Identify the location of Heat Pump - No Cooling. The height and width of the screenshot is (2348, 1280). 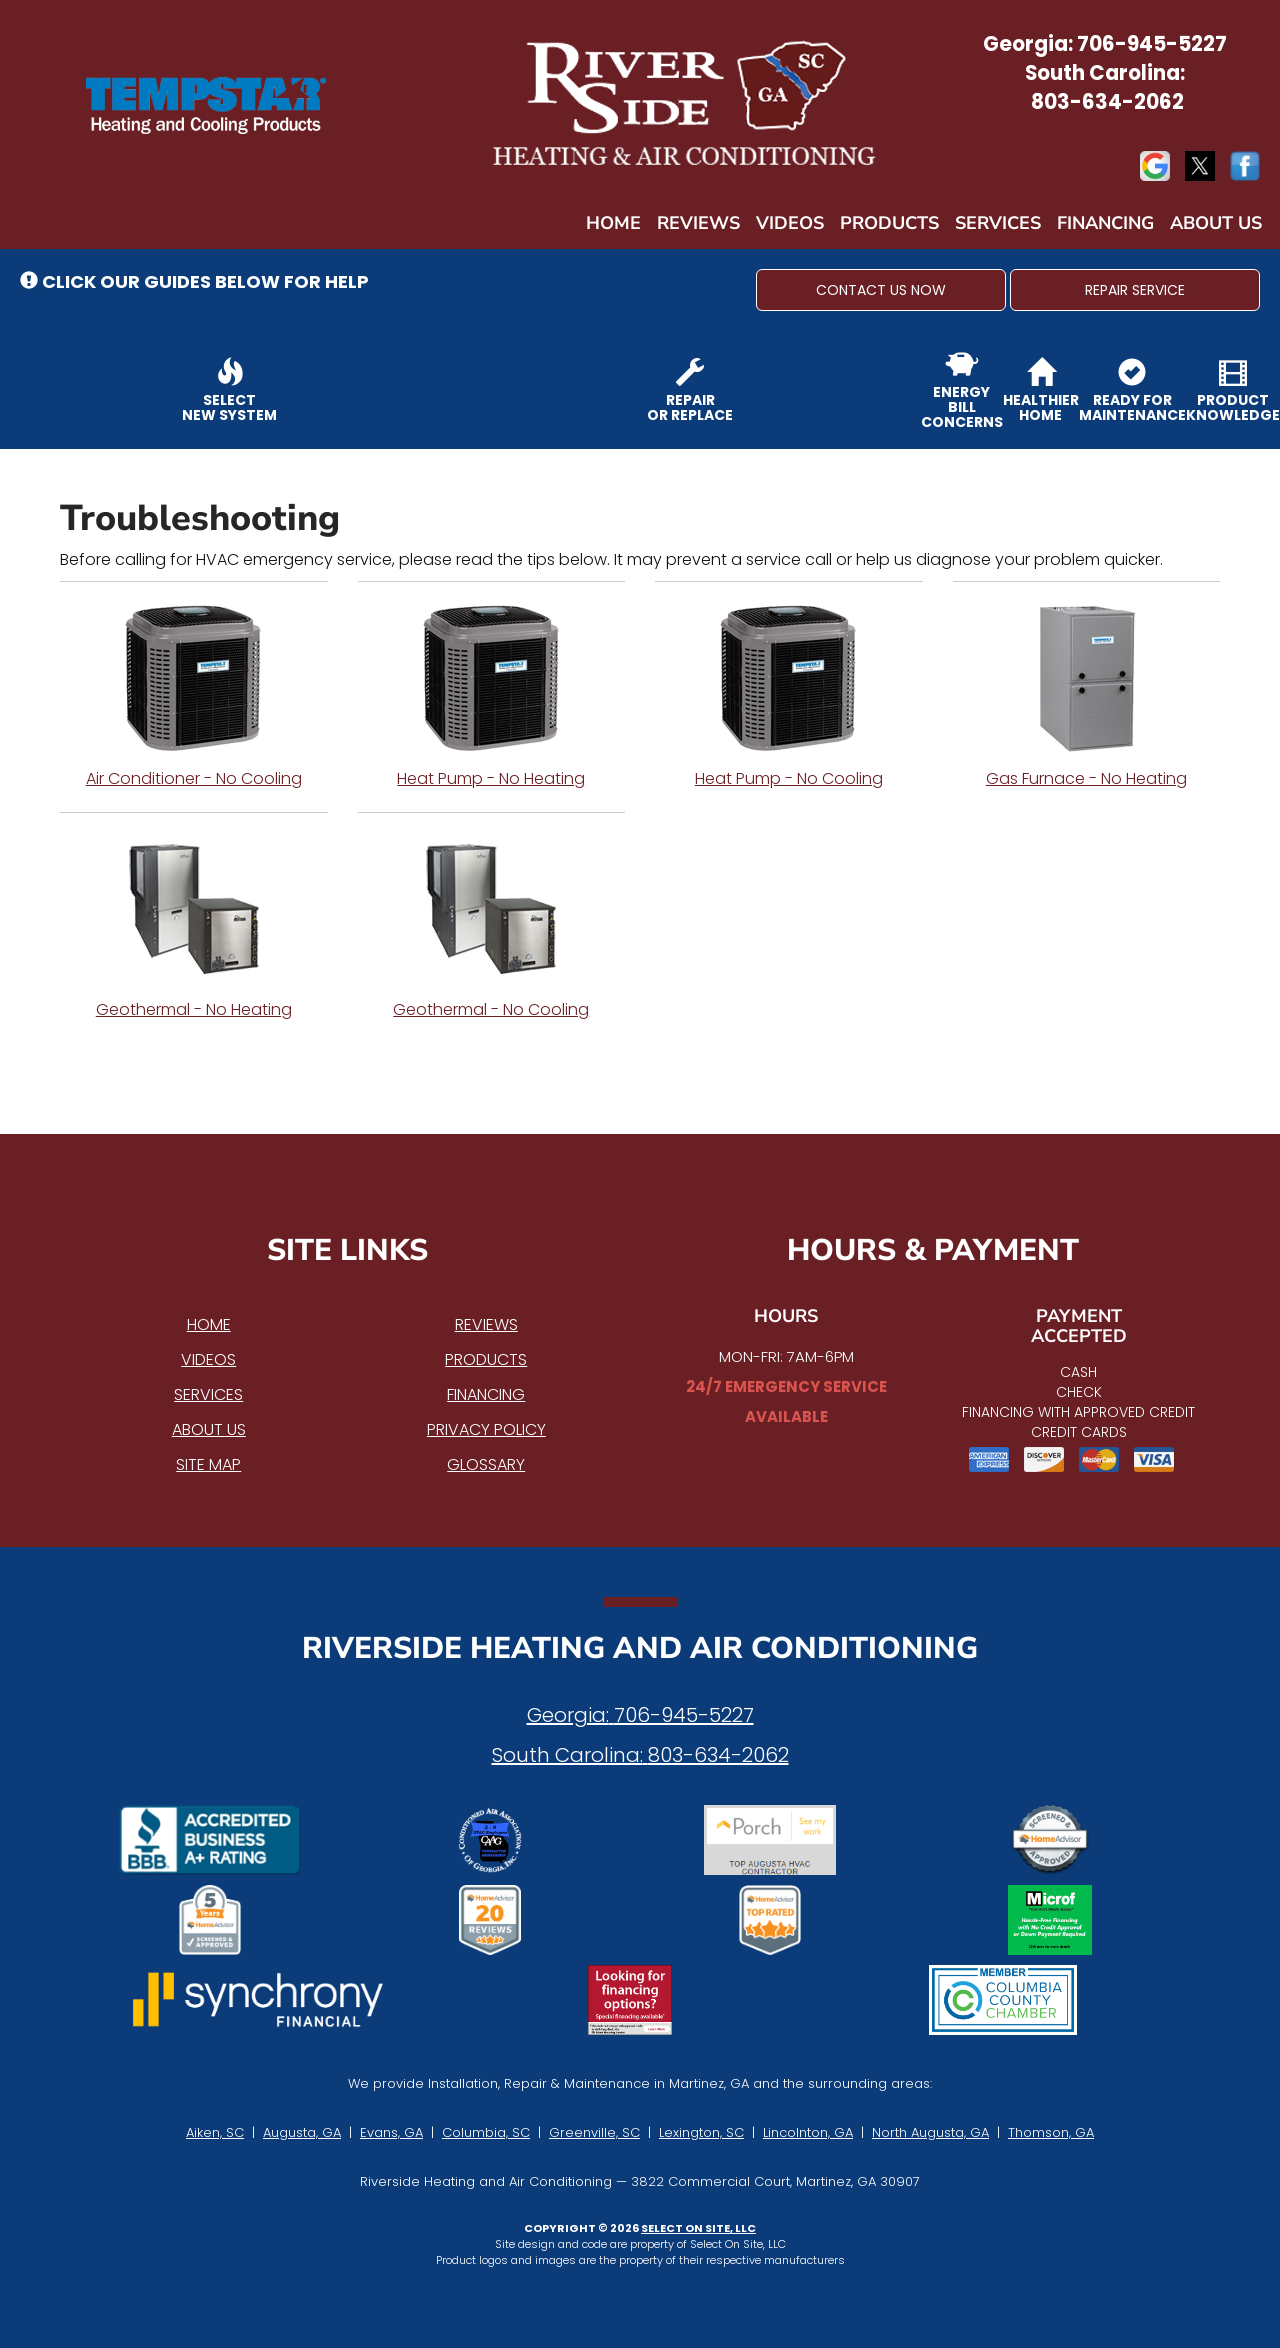
(789, 696).